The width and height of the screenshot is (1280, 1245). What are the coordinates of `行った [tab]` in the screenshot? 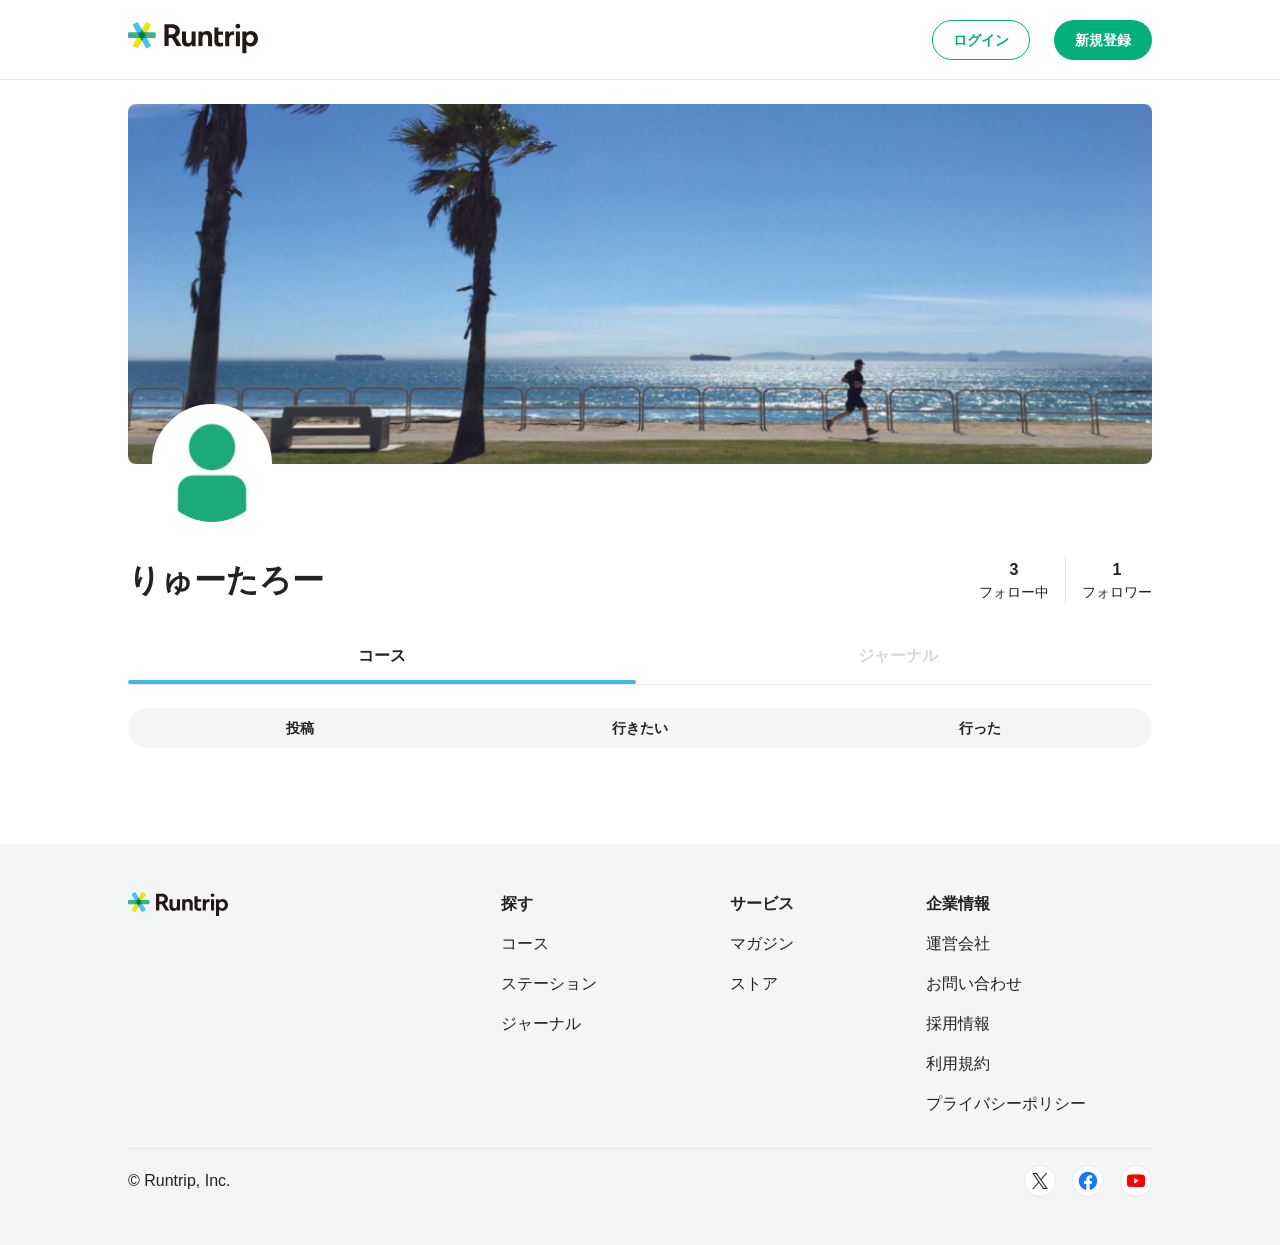 It's located at (980, 728).